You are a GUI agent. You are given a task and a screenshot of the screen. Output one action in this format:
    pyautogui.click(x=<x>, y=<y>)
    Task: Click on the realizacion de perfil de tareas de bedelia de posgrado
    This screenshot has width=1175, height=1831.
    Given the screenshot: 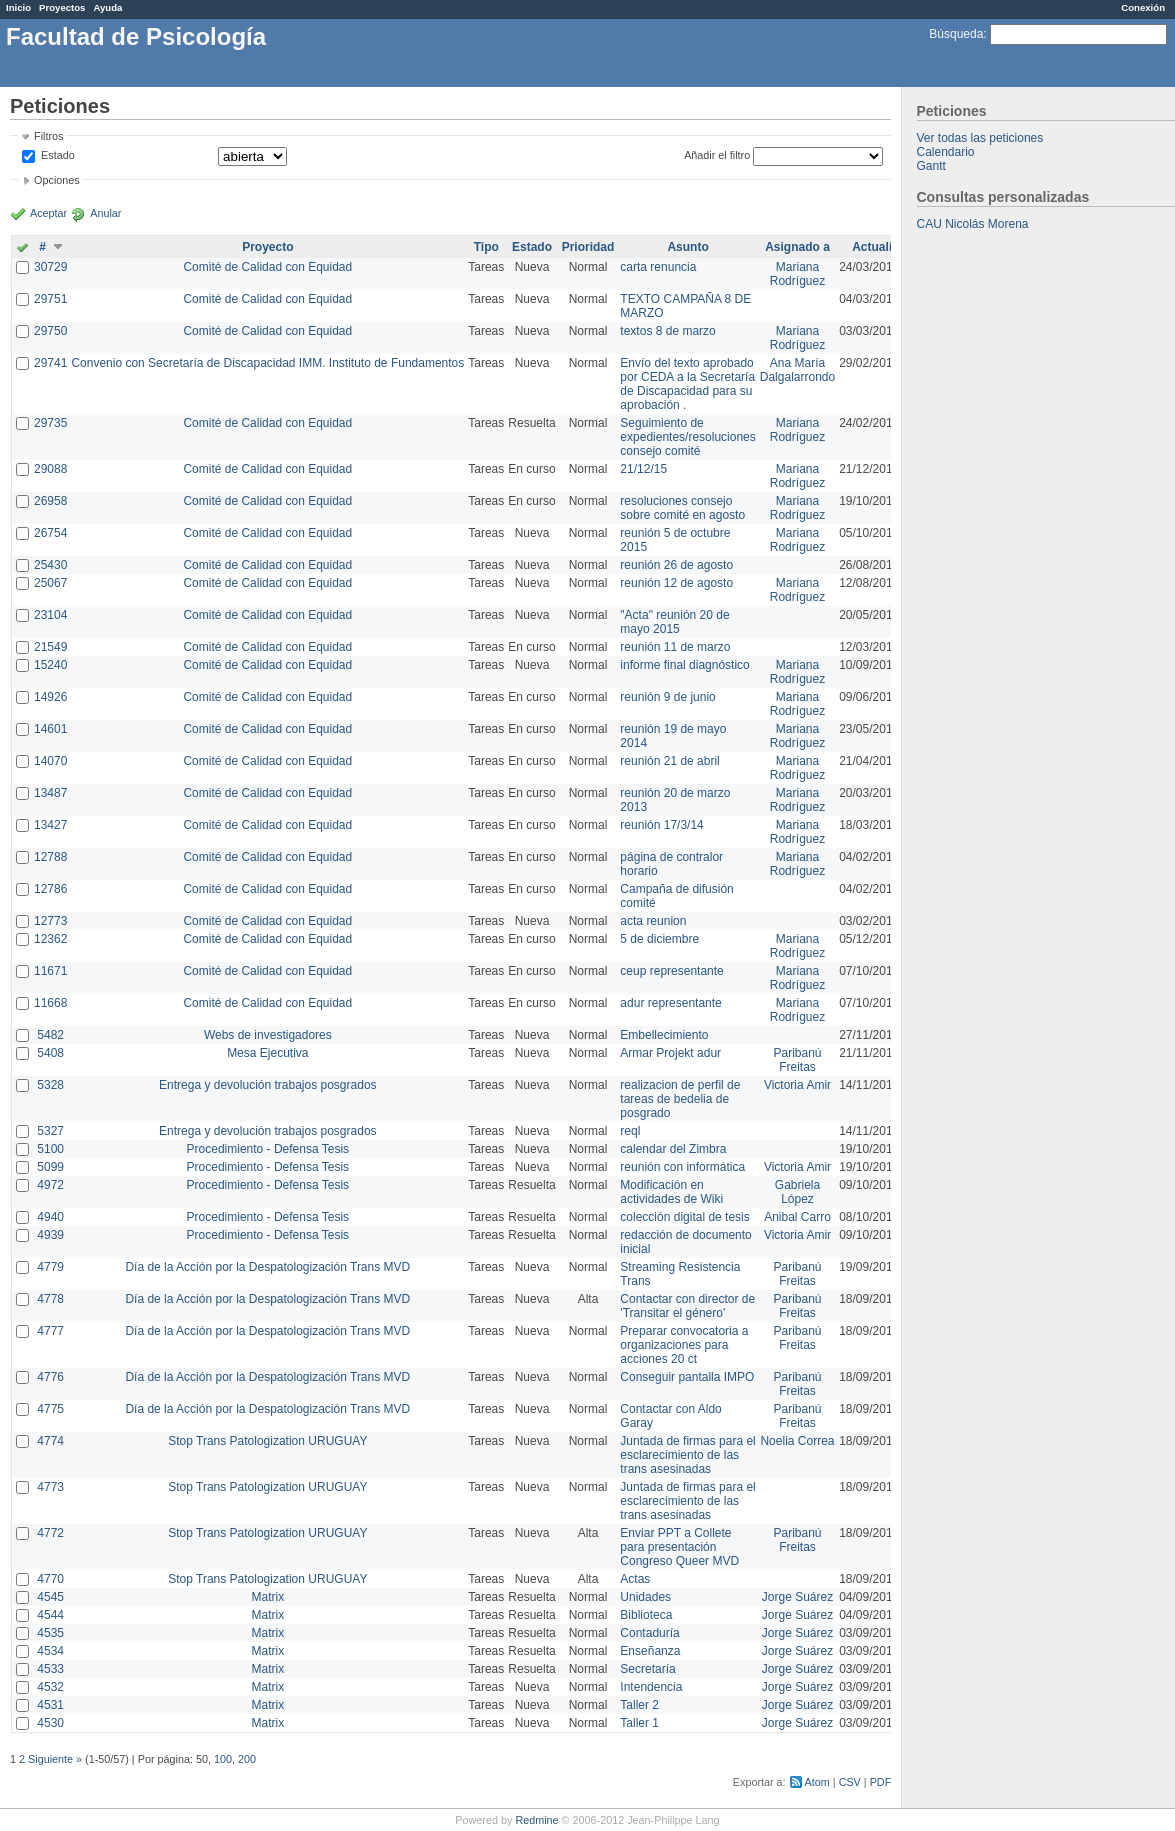 What is the action you would take?
    pyautogui.click(x=680, y=1099)
    